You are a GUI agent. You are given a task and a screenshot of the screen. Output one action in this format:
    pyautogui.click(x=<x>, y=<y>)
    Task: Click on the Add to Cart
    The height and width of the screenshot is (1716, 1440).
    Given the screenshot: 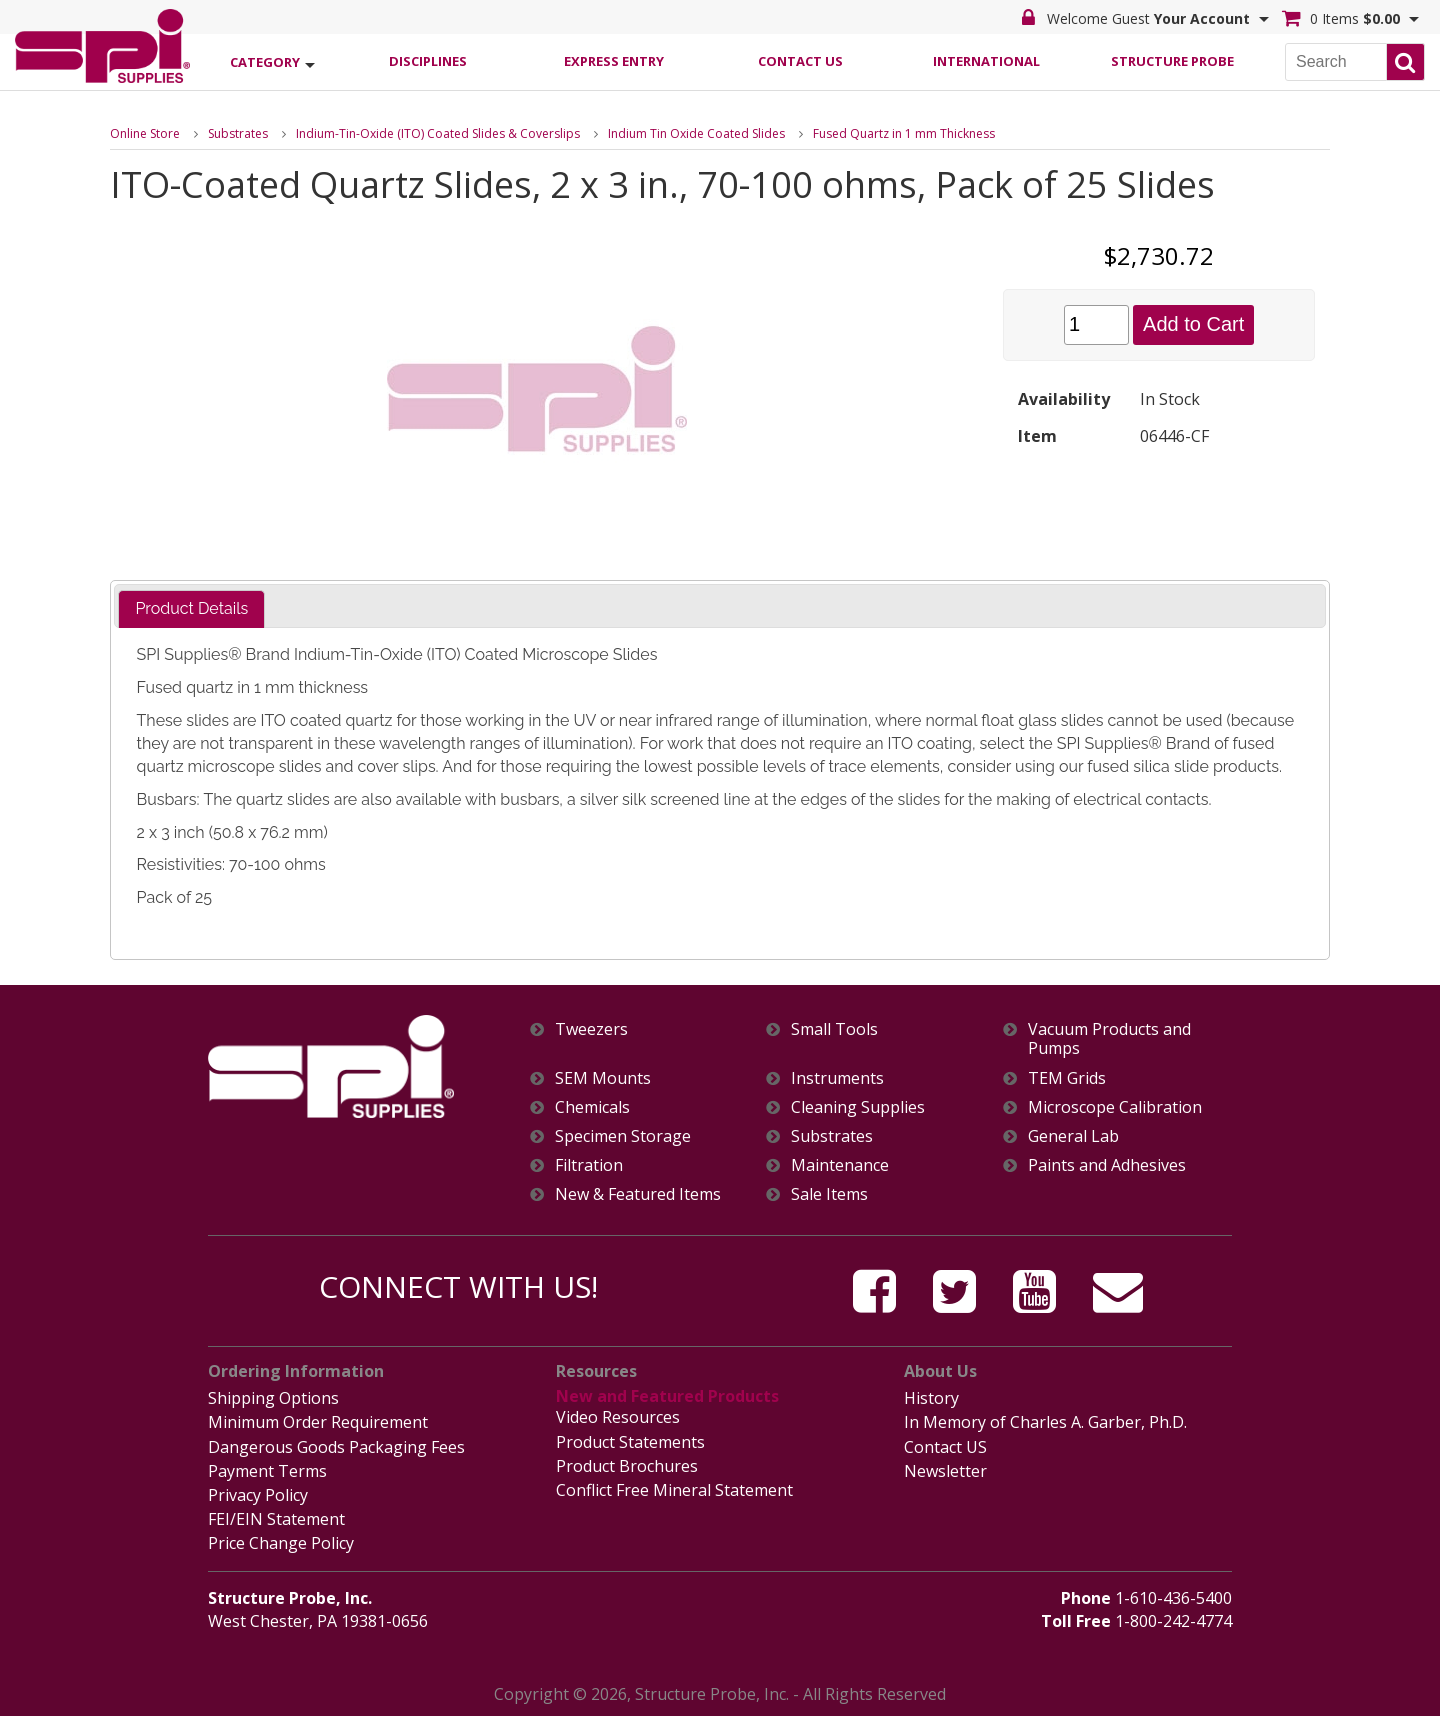 What is the action you would take?
    pyautogui.click(x=1193, y=324)
    